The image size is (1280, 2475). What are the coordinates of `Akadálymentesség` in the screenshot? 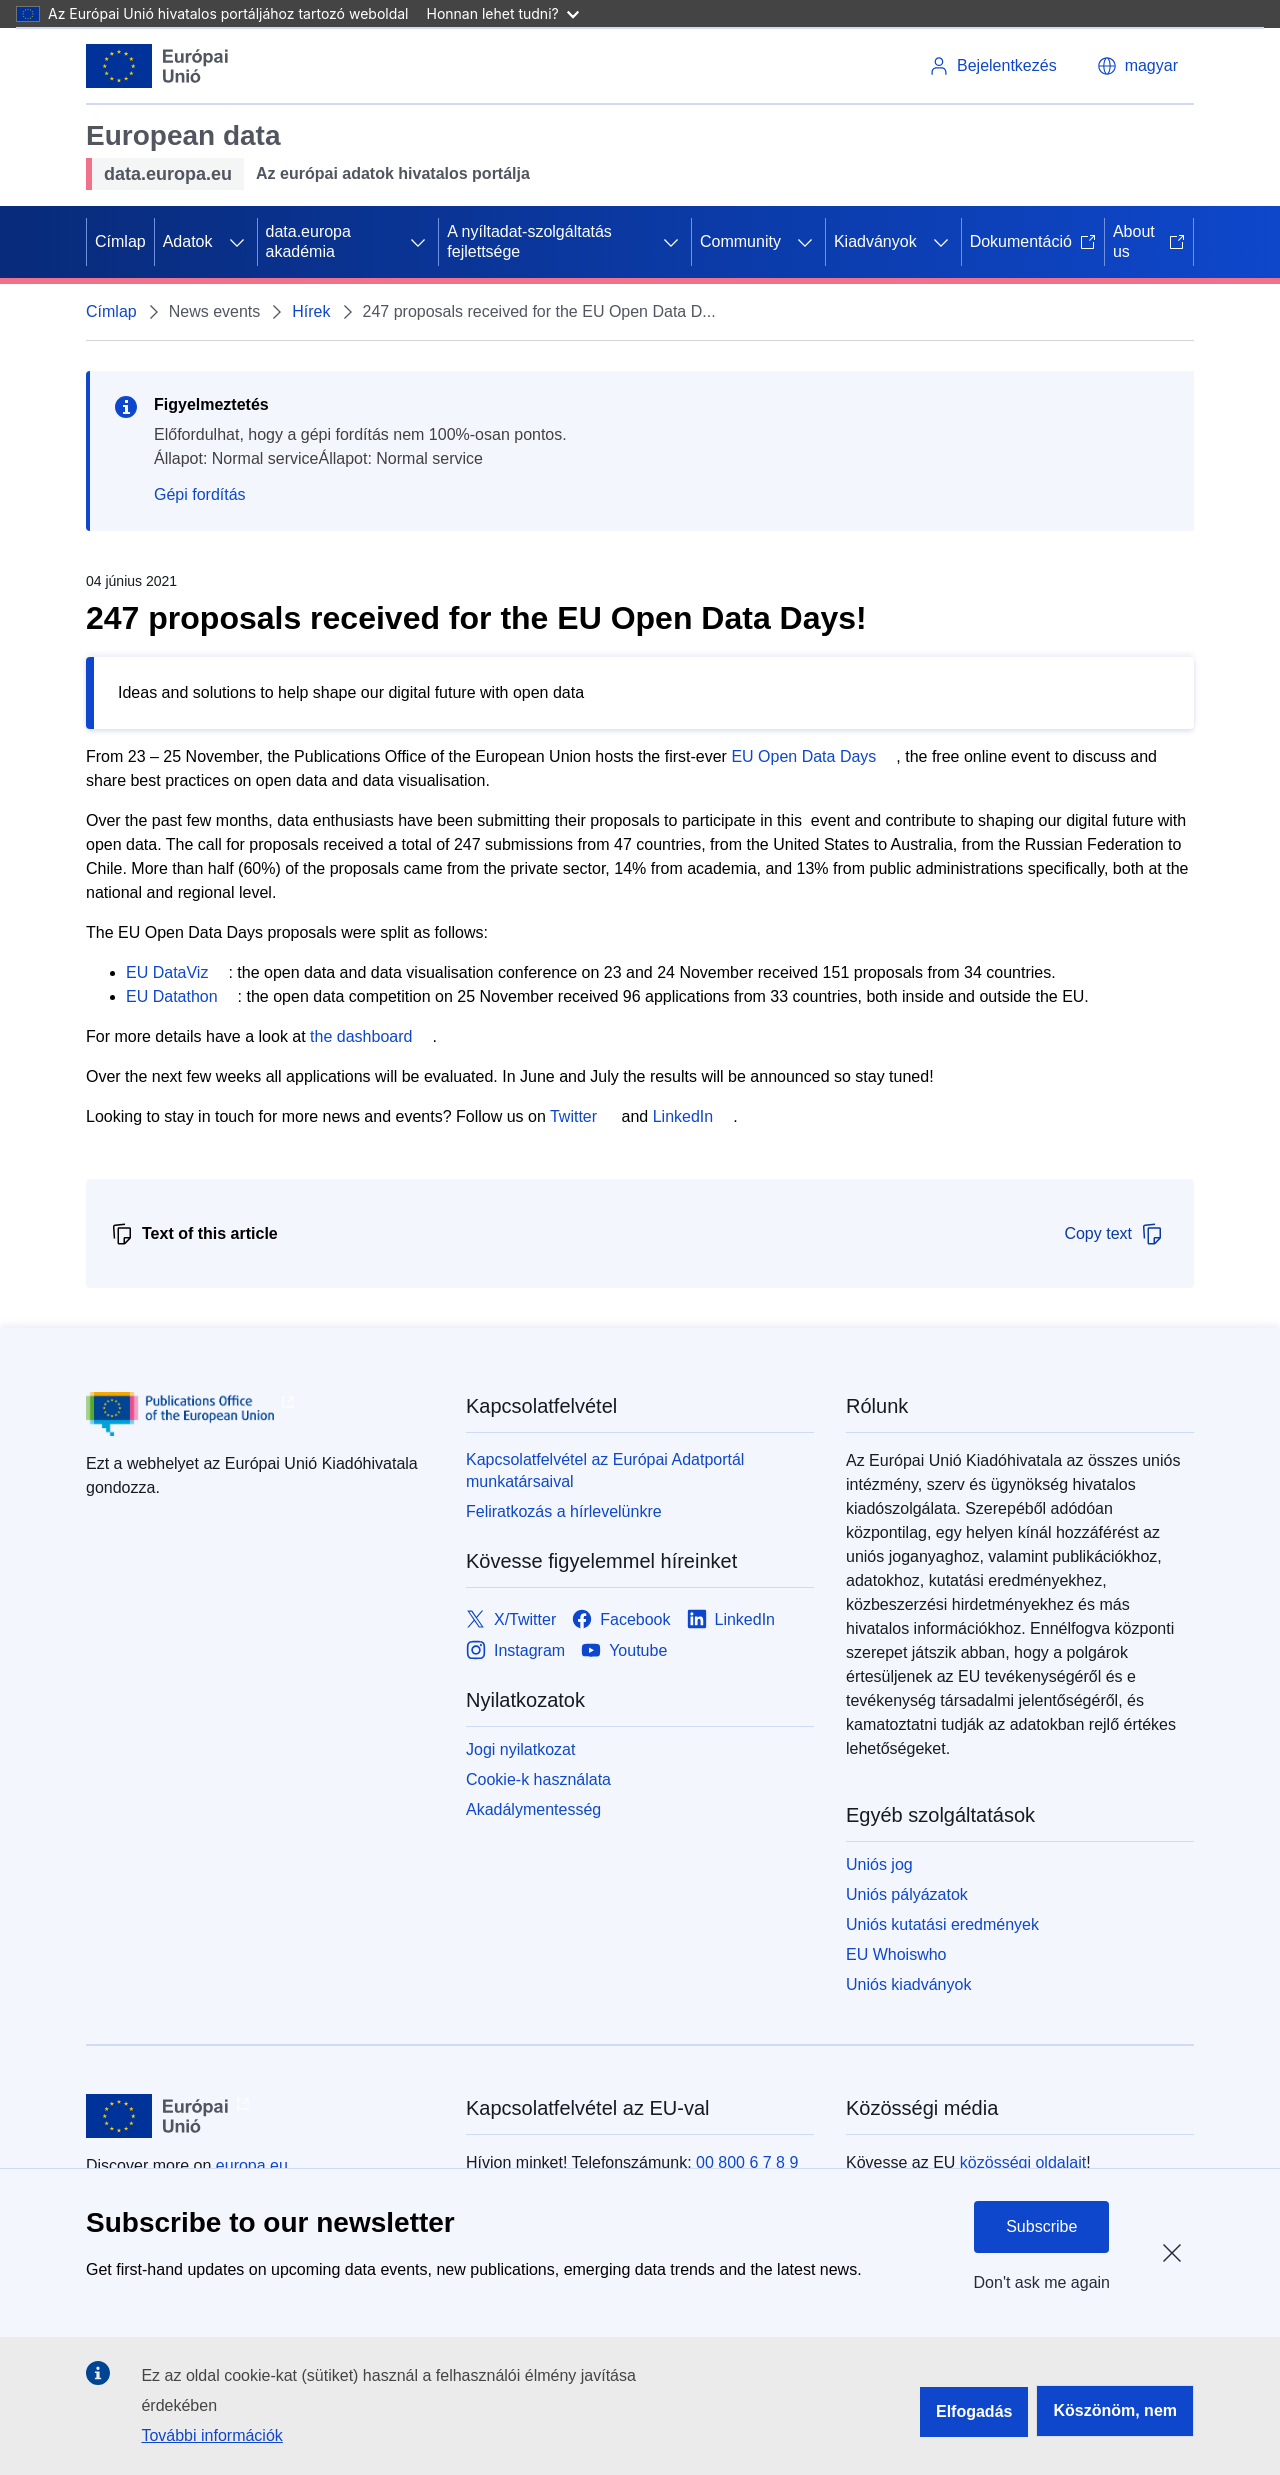 It's located at (533, 1809).